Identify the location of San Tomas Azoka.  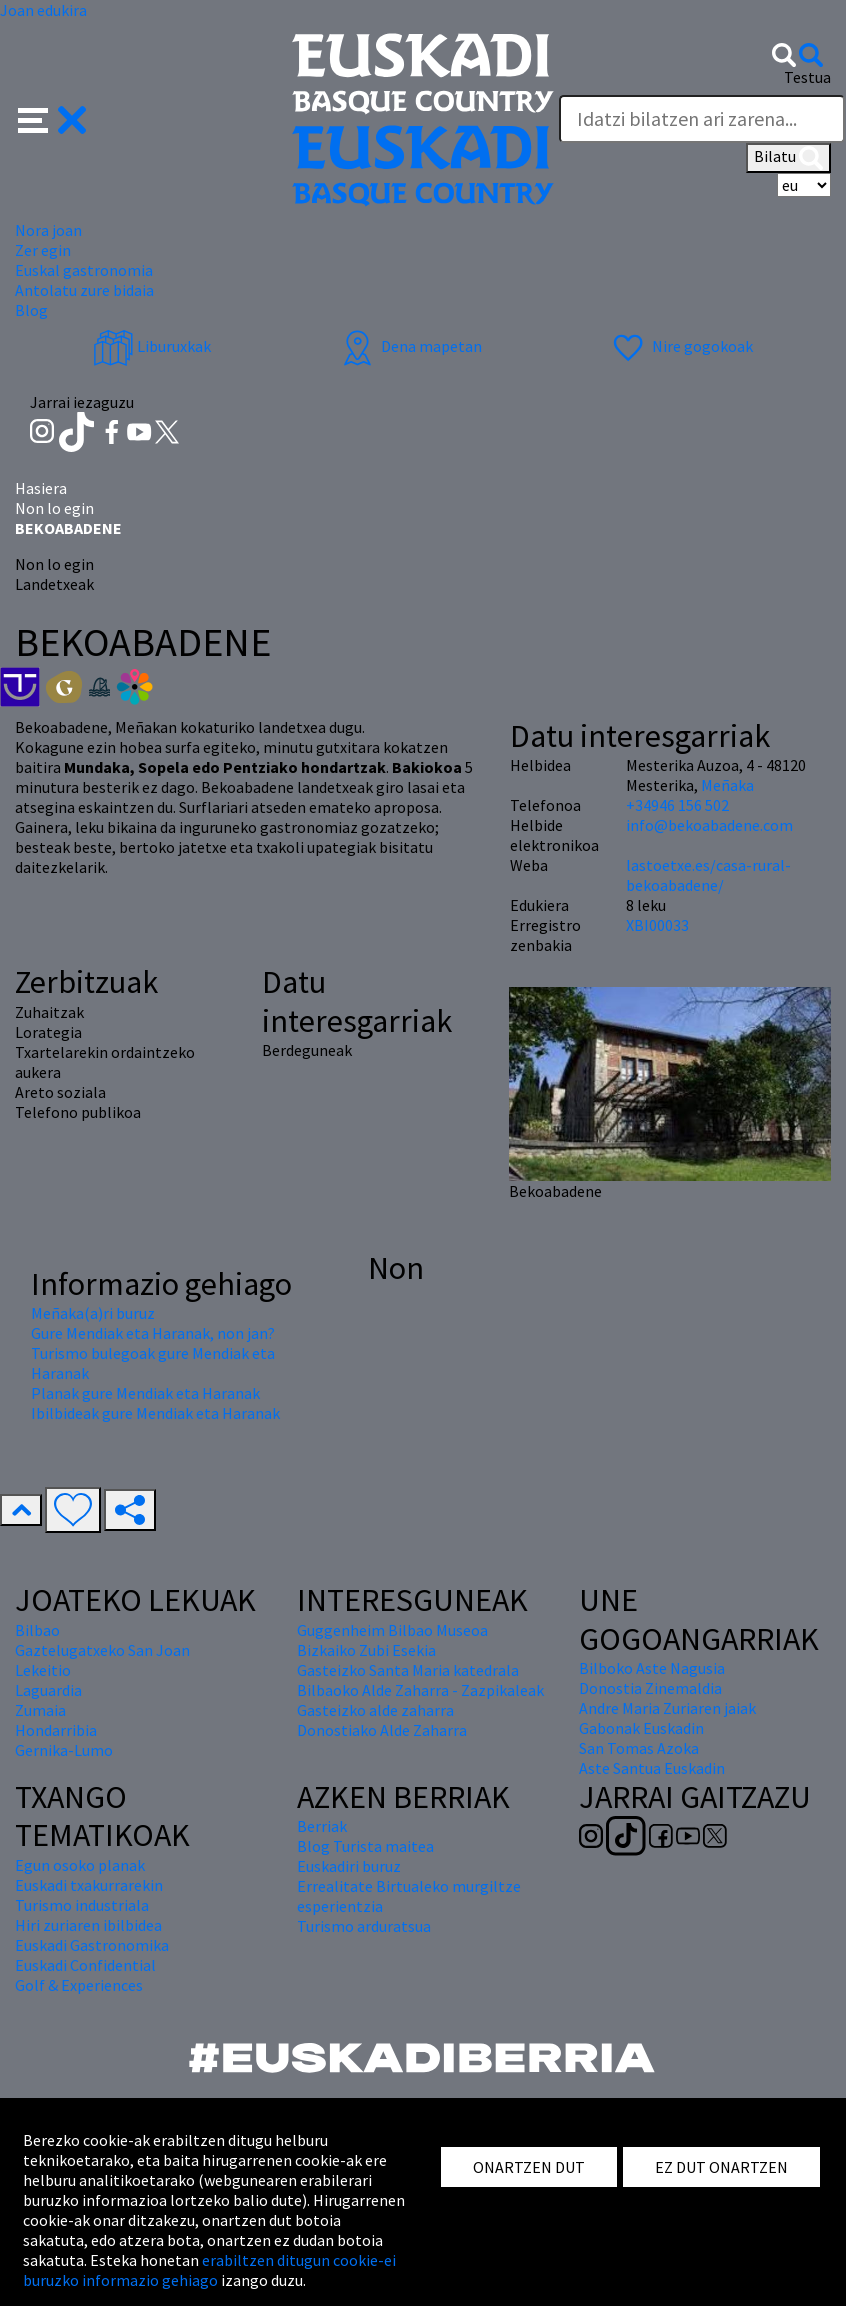
(639, 1748).